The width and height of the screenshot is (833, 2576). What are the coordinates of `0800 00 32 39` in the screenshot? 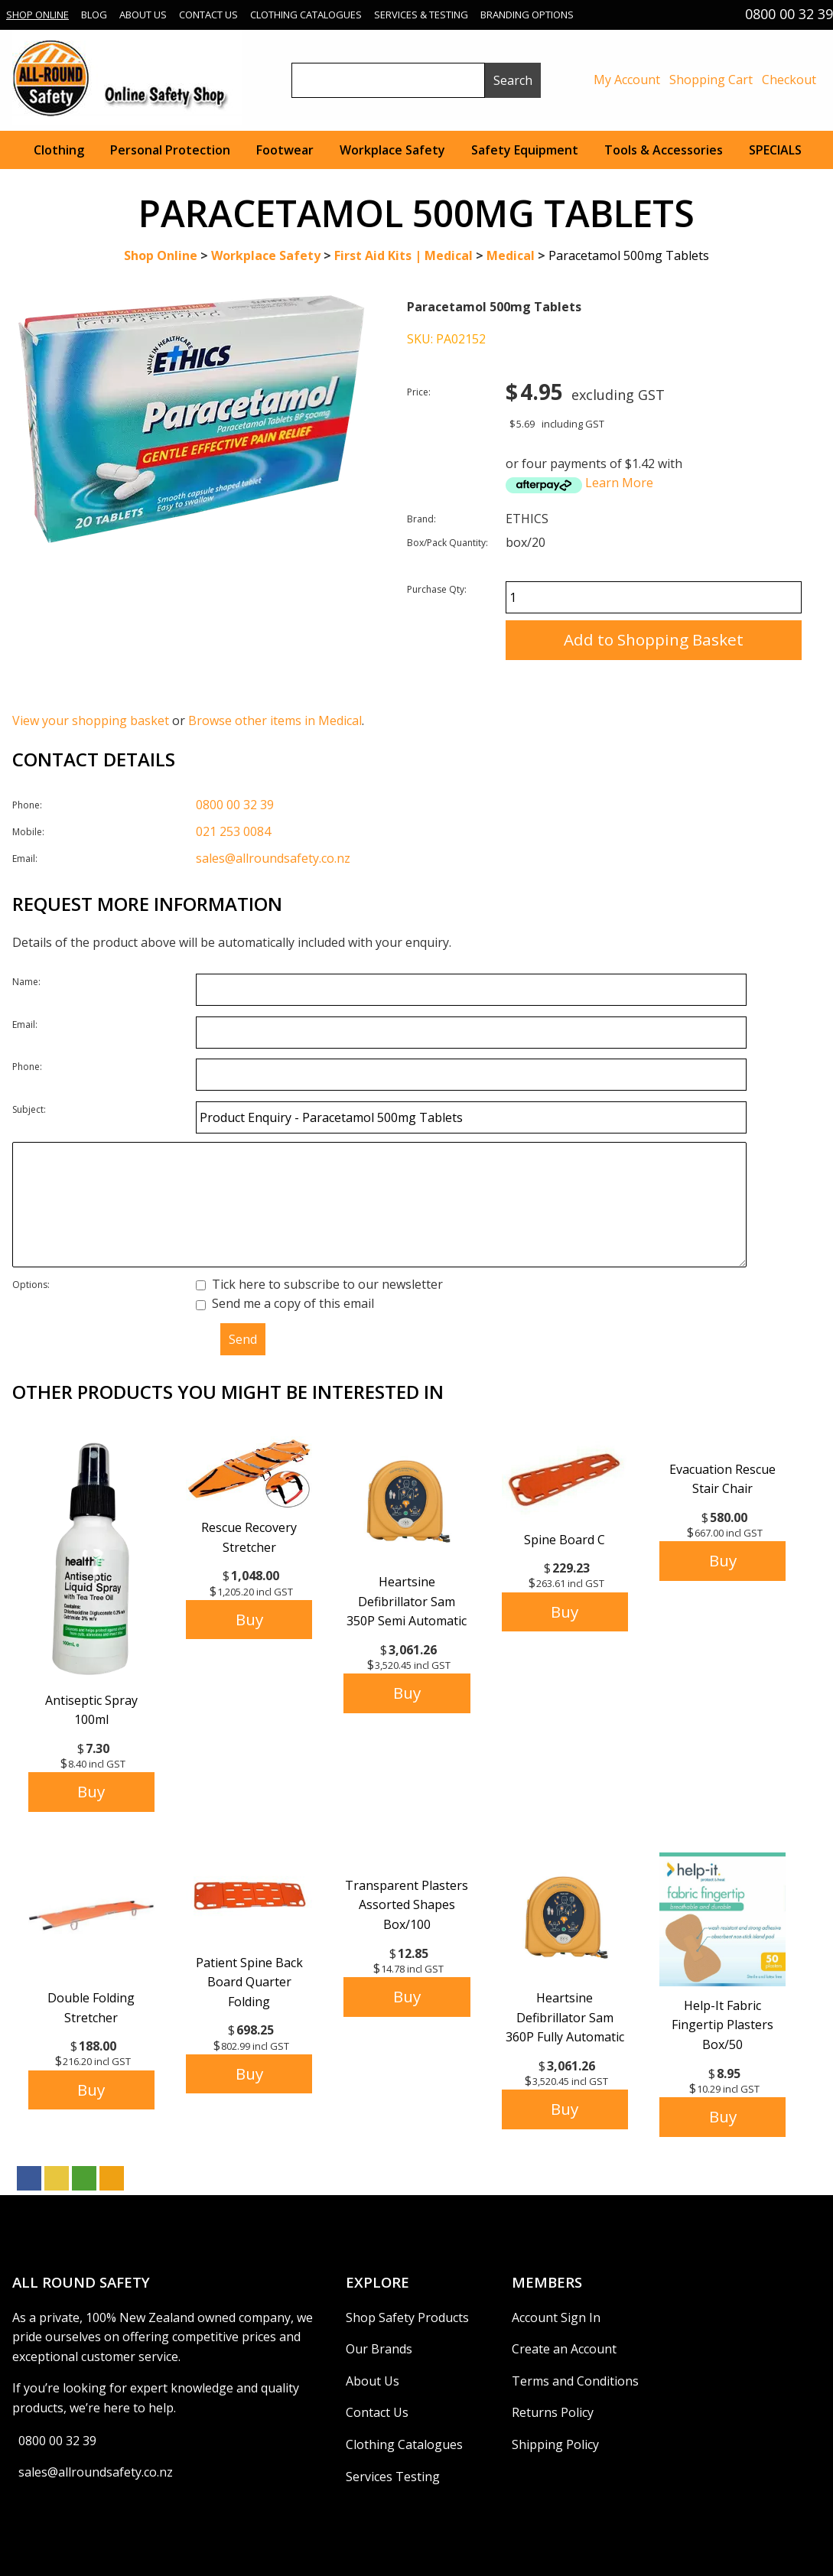 It's located at (235, 804).